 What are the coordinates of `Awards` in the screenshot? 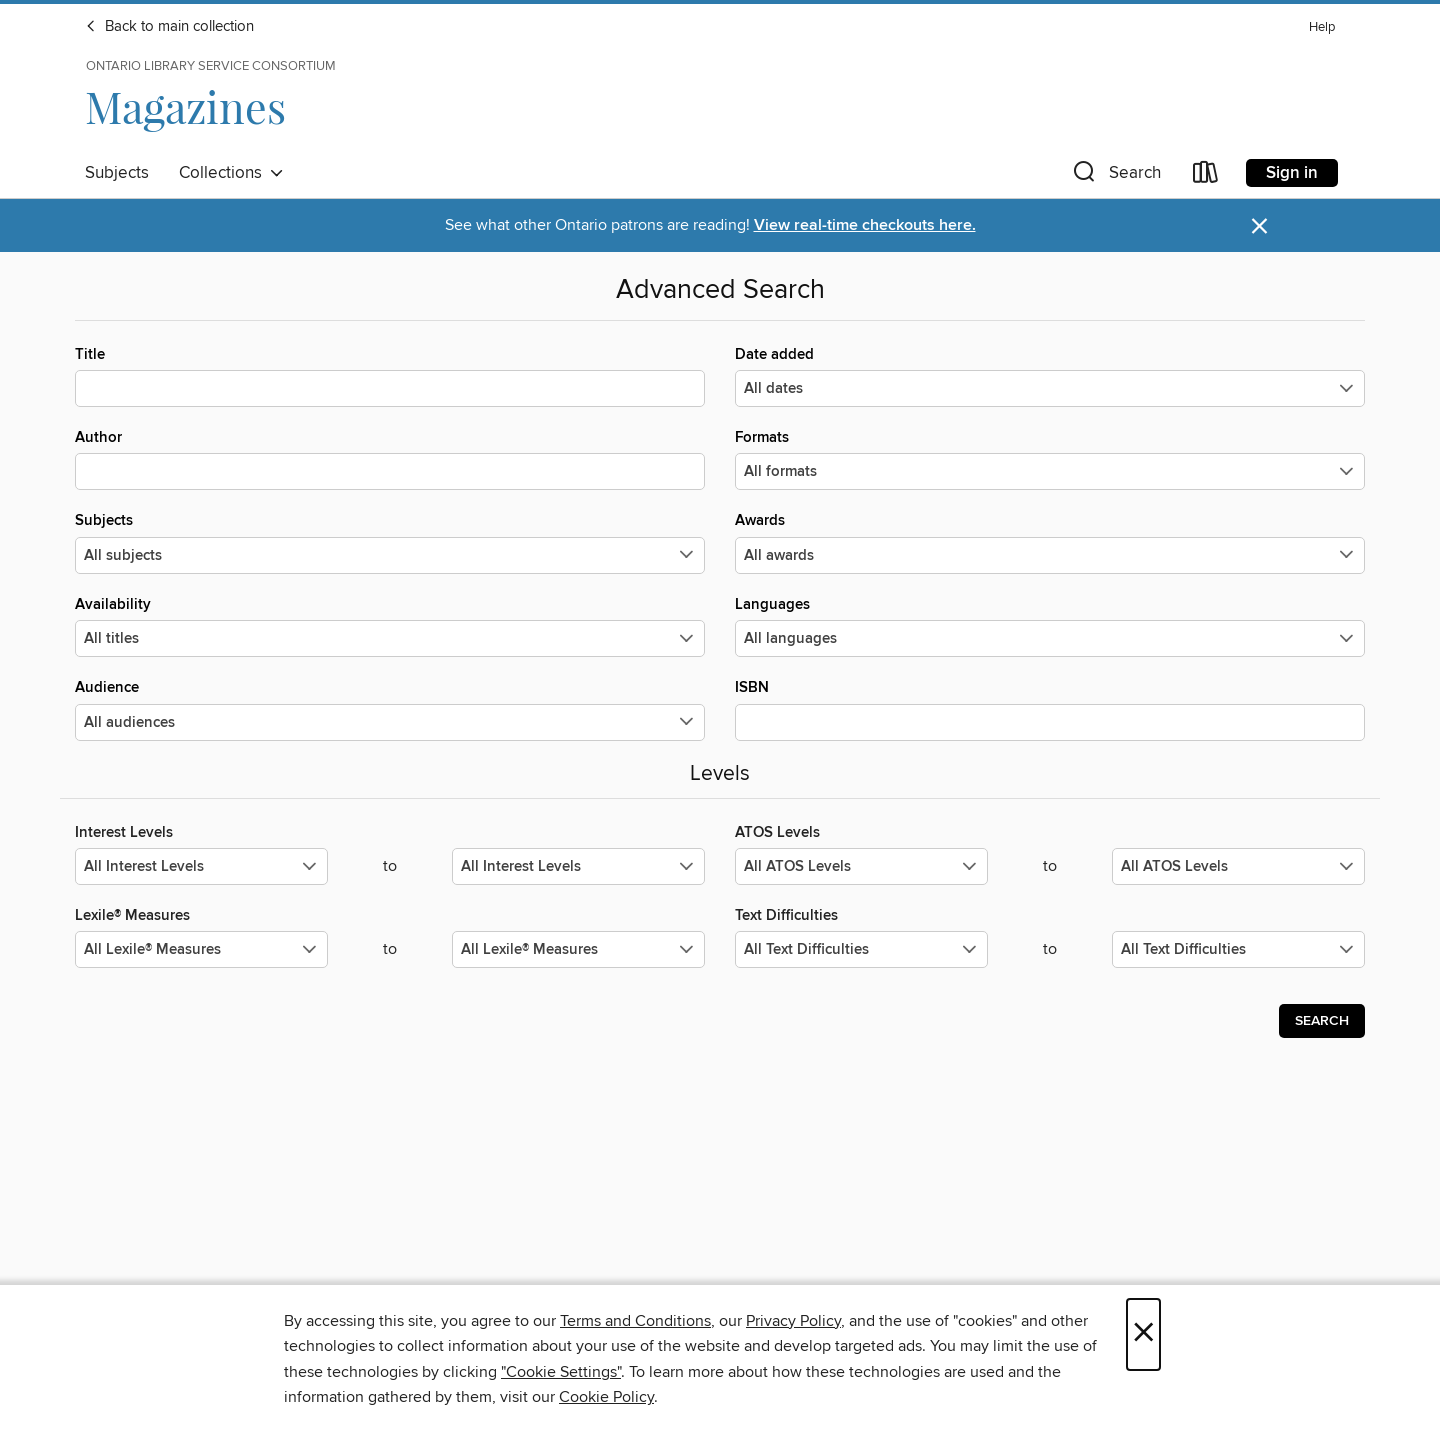 It's located at (1050, 542).